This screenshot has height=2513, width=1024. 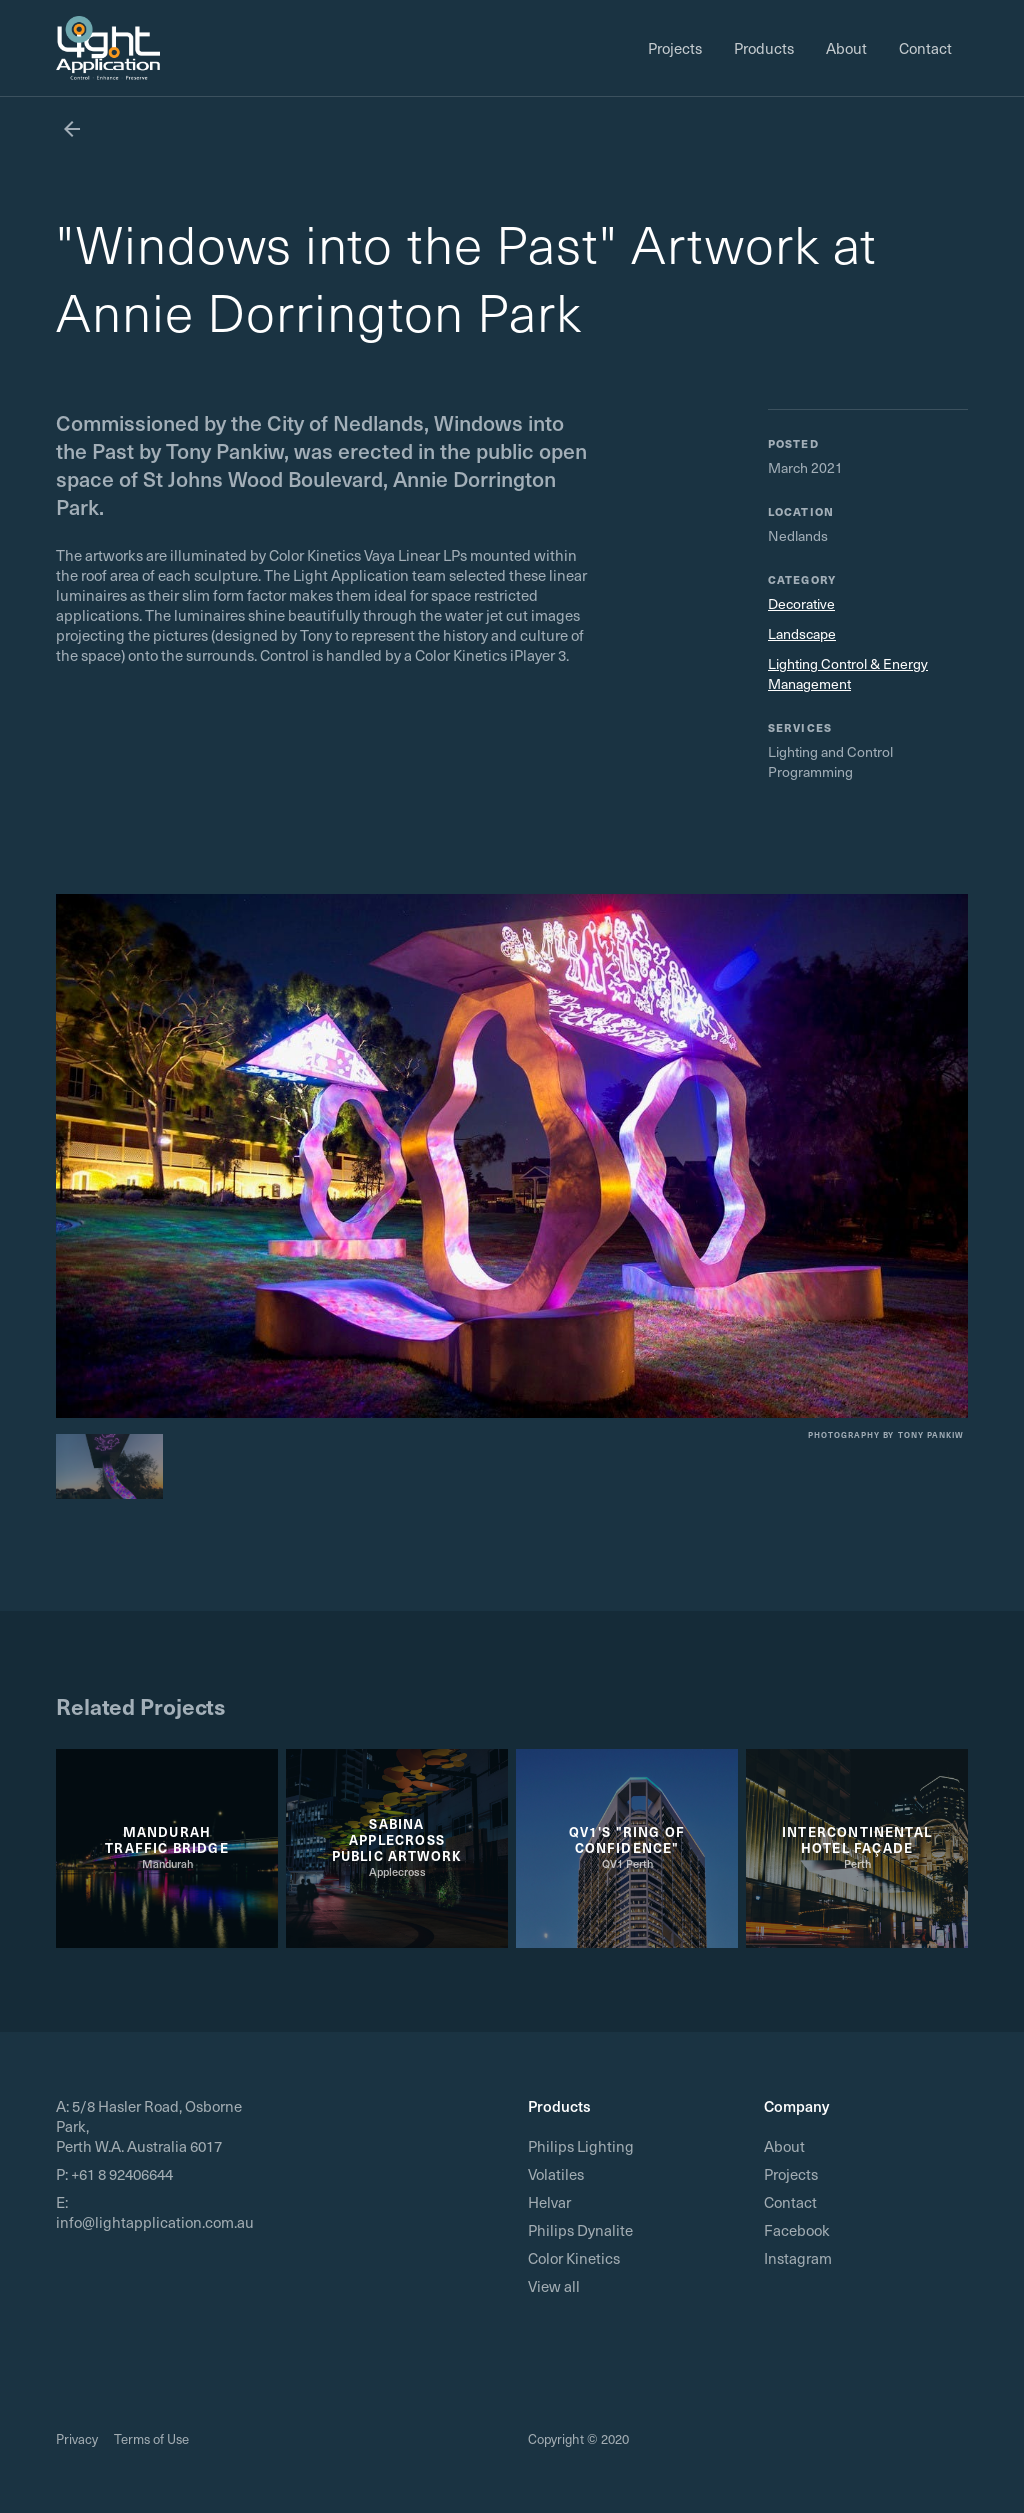 I want to click on About, so click(x=846, y=48).